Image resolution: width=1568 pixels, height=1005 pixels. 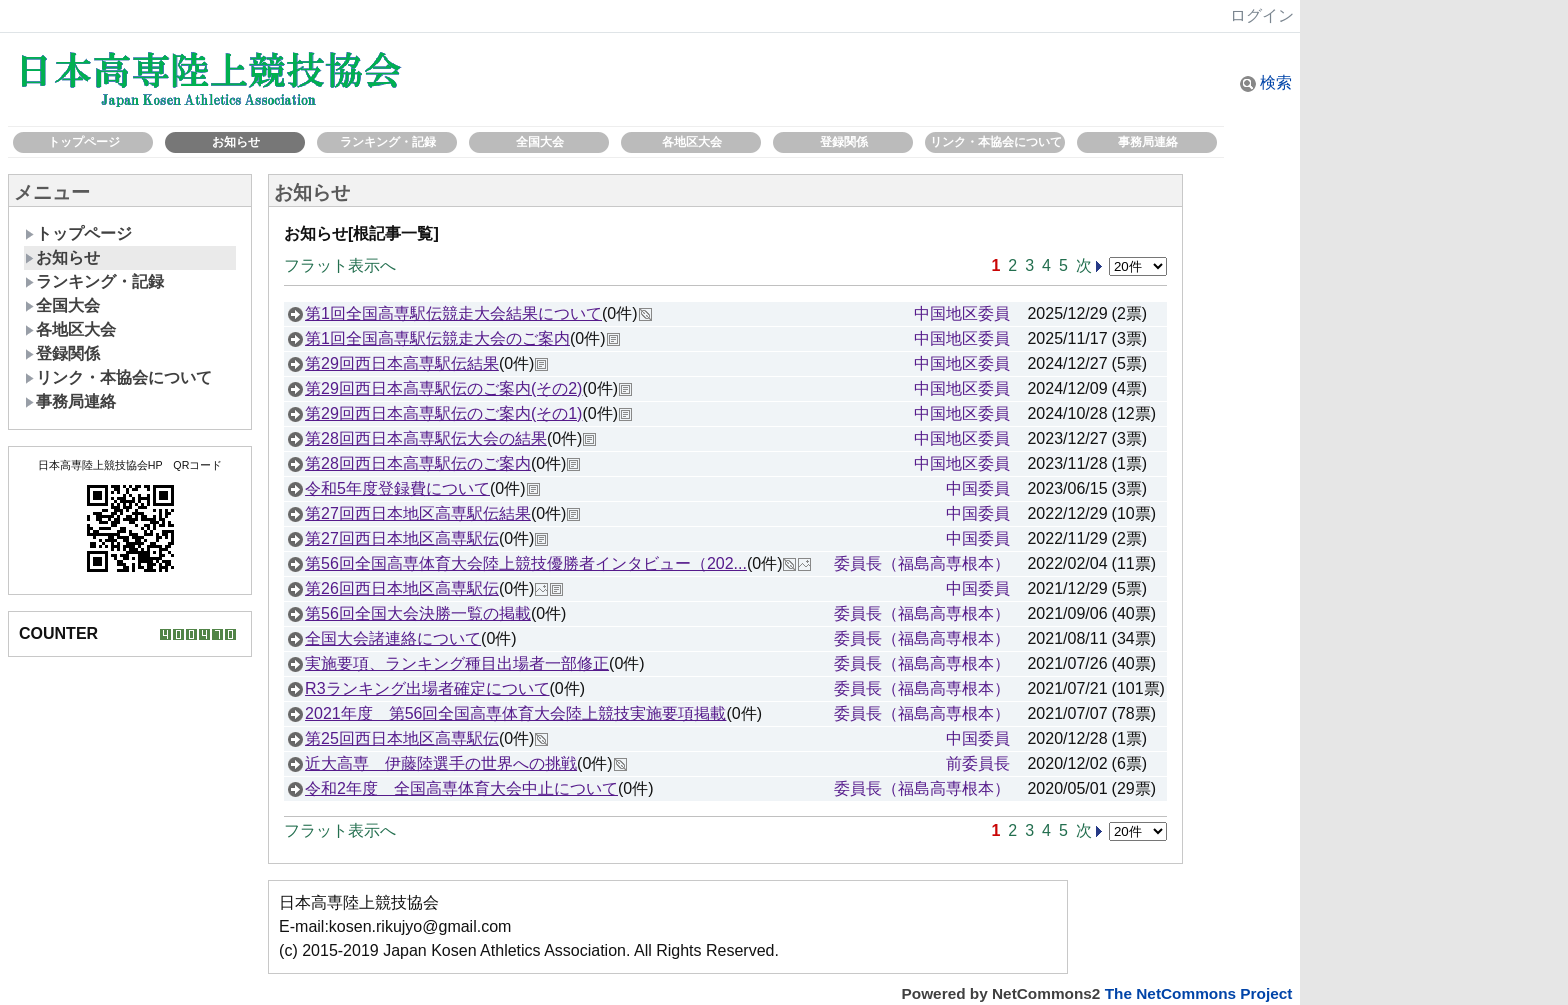 What do you see at coordinates (397, 488) in the screenshot?
I see `令和5年度登録費について` at bounding box center [397, 488].